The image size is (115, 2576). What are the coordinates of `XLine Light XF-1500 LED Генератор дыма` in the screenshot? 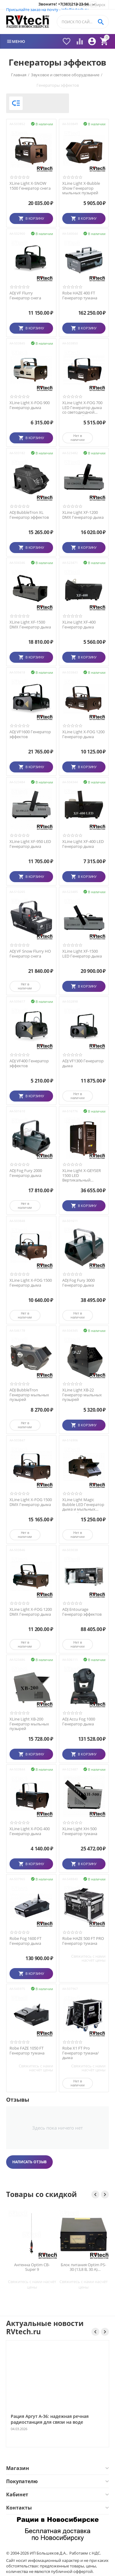 It's located at (82, 953).